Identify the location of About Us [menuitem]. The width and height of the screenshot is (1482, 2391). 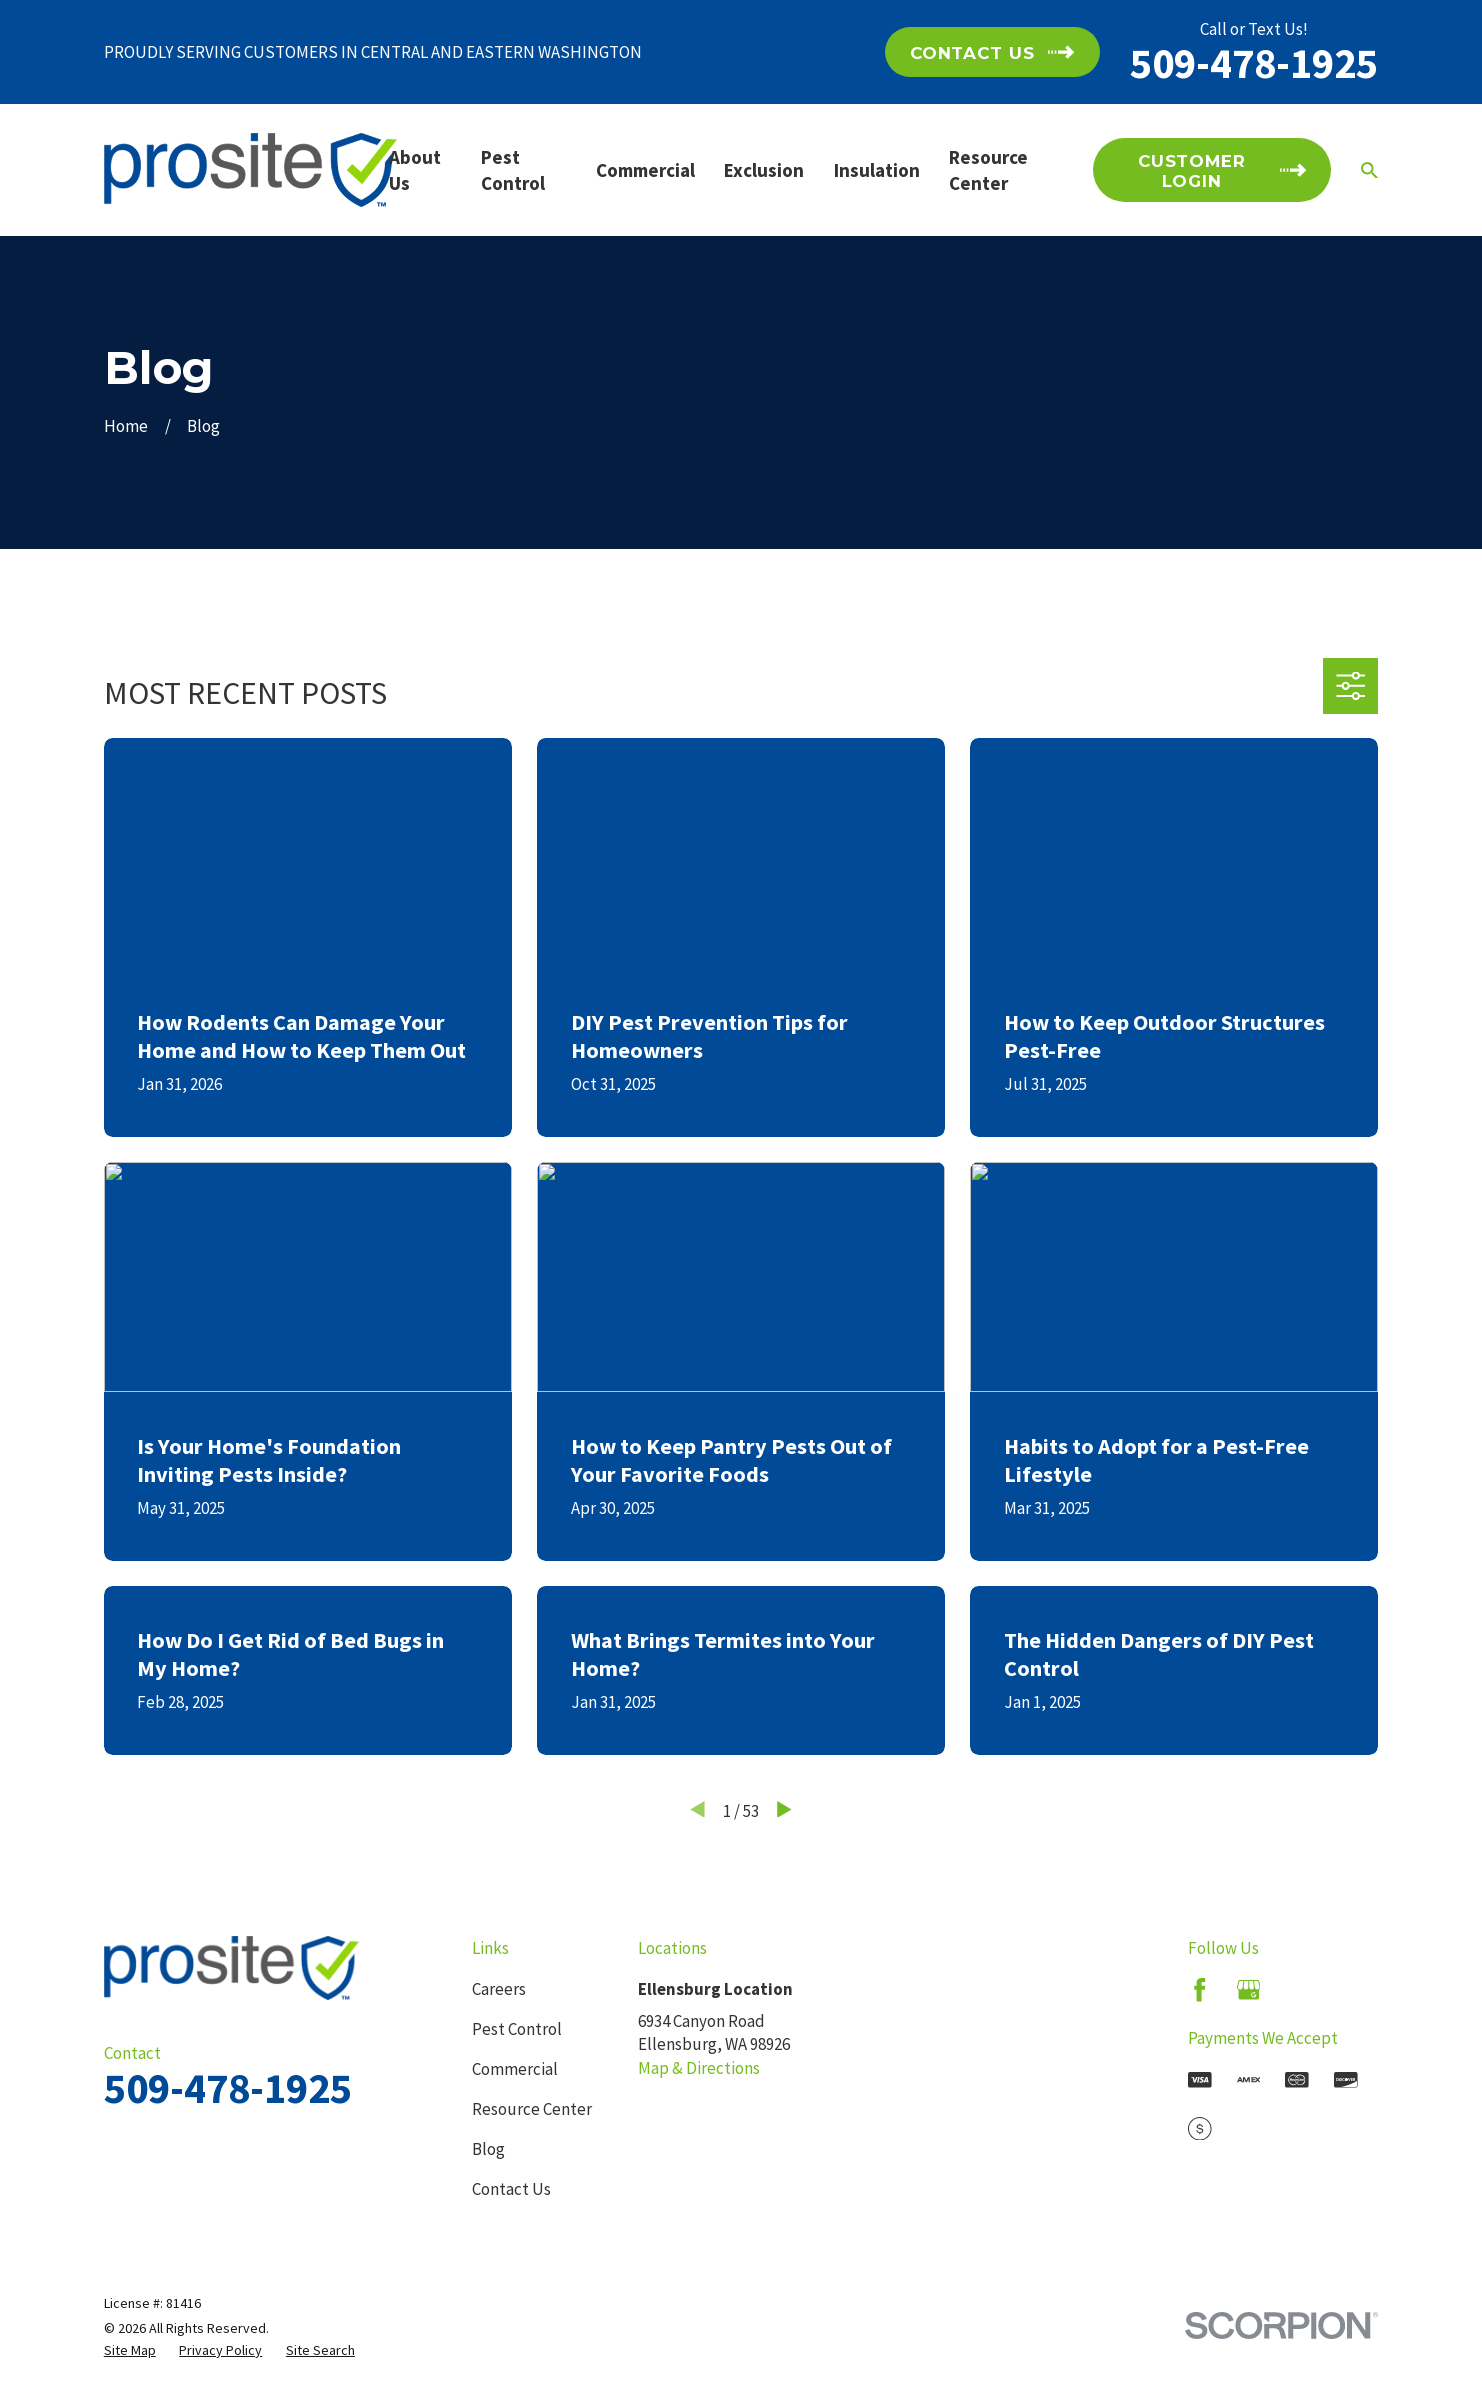
(415, 170).